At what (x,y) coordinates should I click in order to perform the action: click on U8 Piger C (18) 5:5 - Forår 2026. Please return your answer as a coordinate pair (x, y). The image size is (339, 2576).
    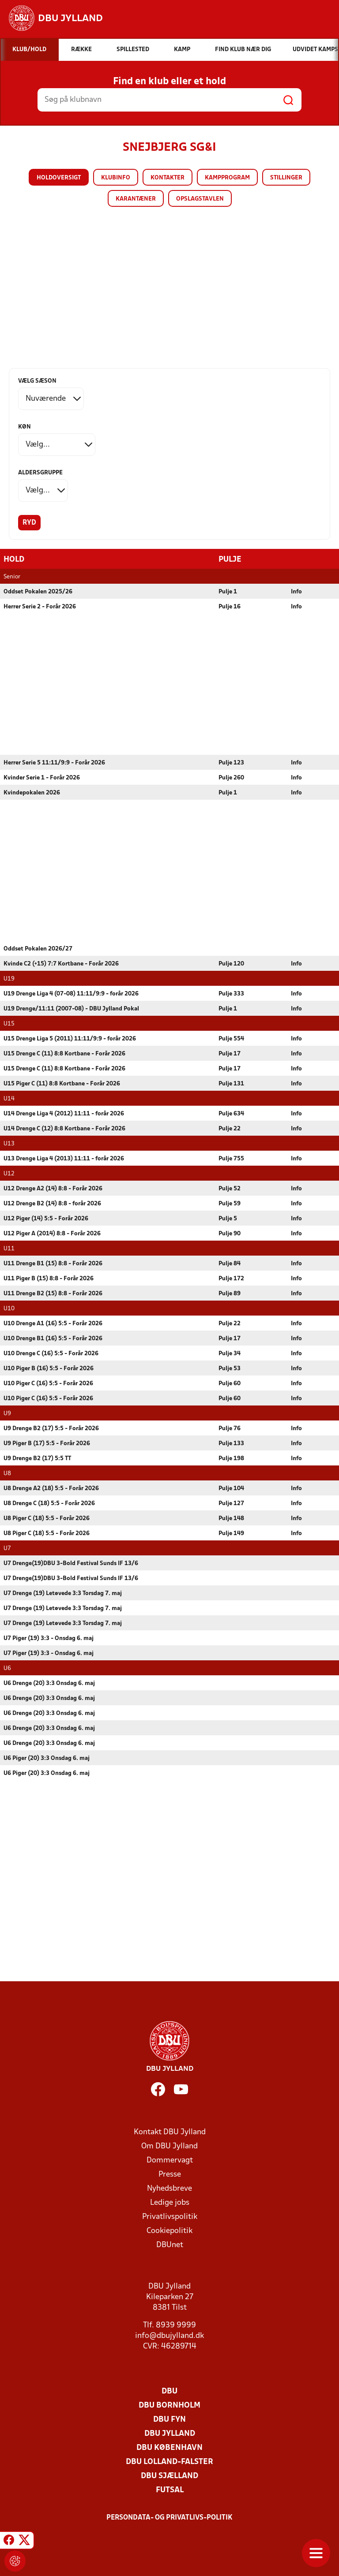
    Looking at the image, I should click on (47, 1518).